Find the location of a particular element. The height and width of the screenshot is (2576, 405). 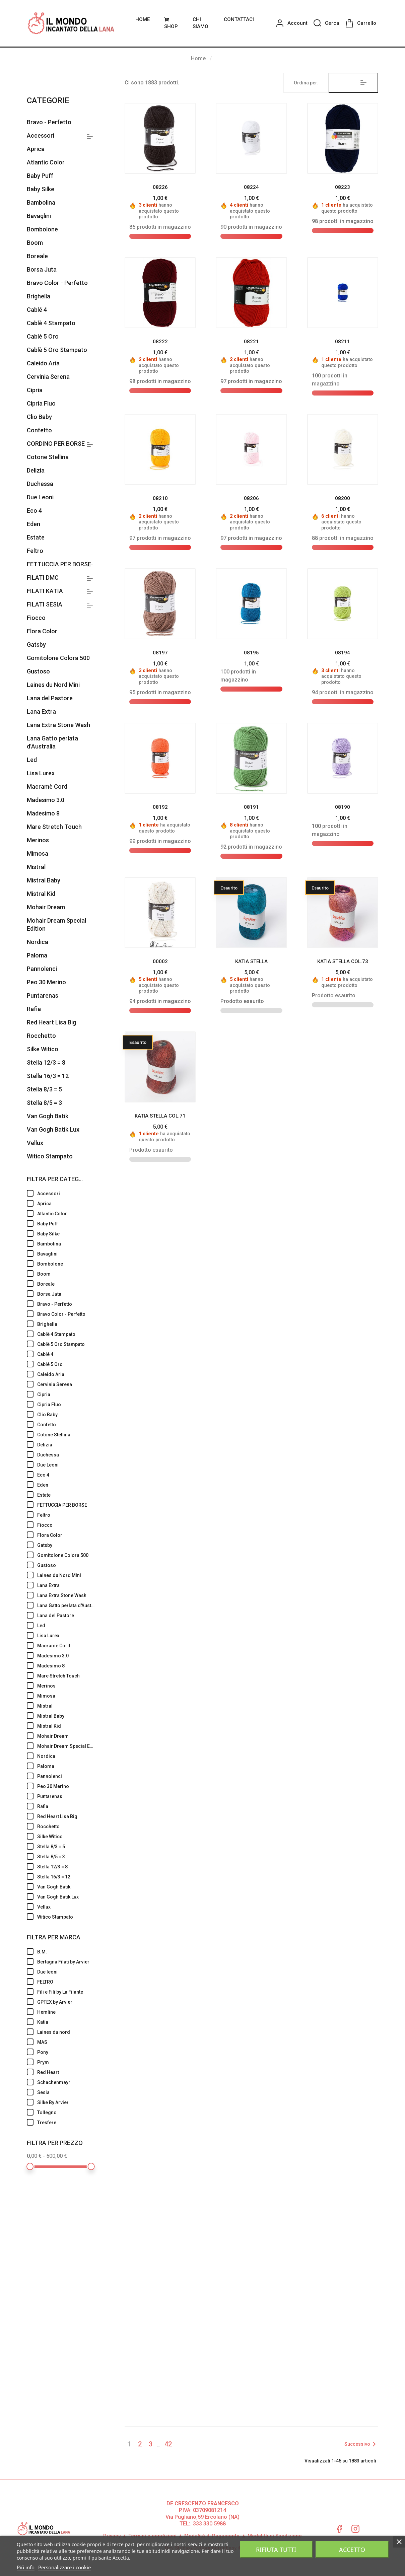

Puntarenas is located at coordinates (42, 995).